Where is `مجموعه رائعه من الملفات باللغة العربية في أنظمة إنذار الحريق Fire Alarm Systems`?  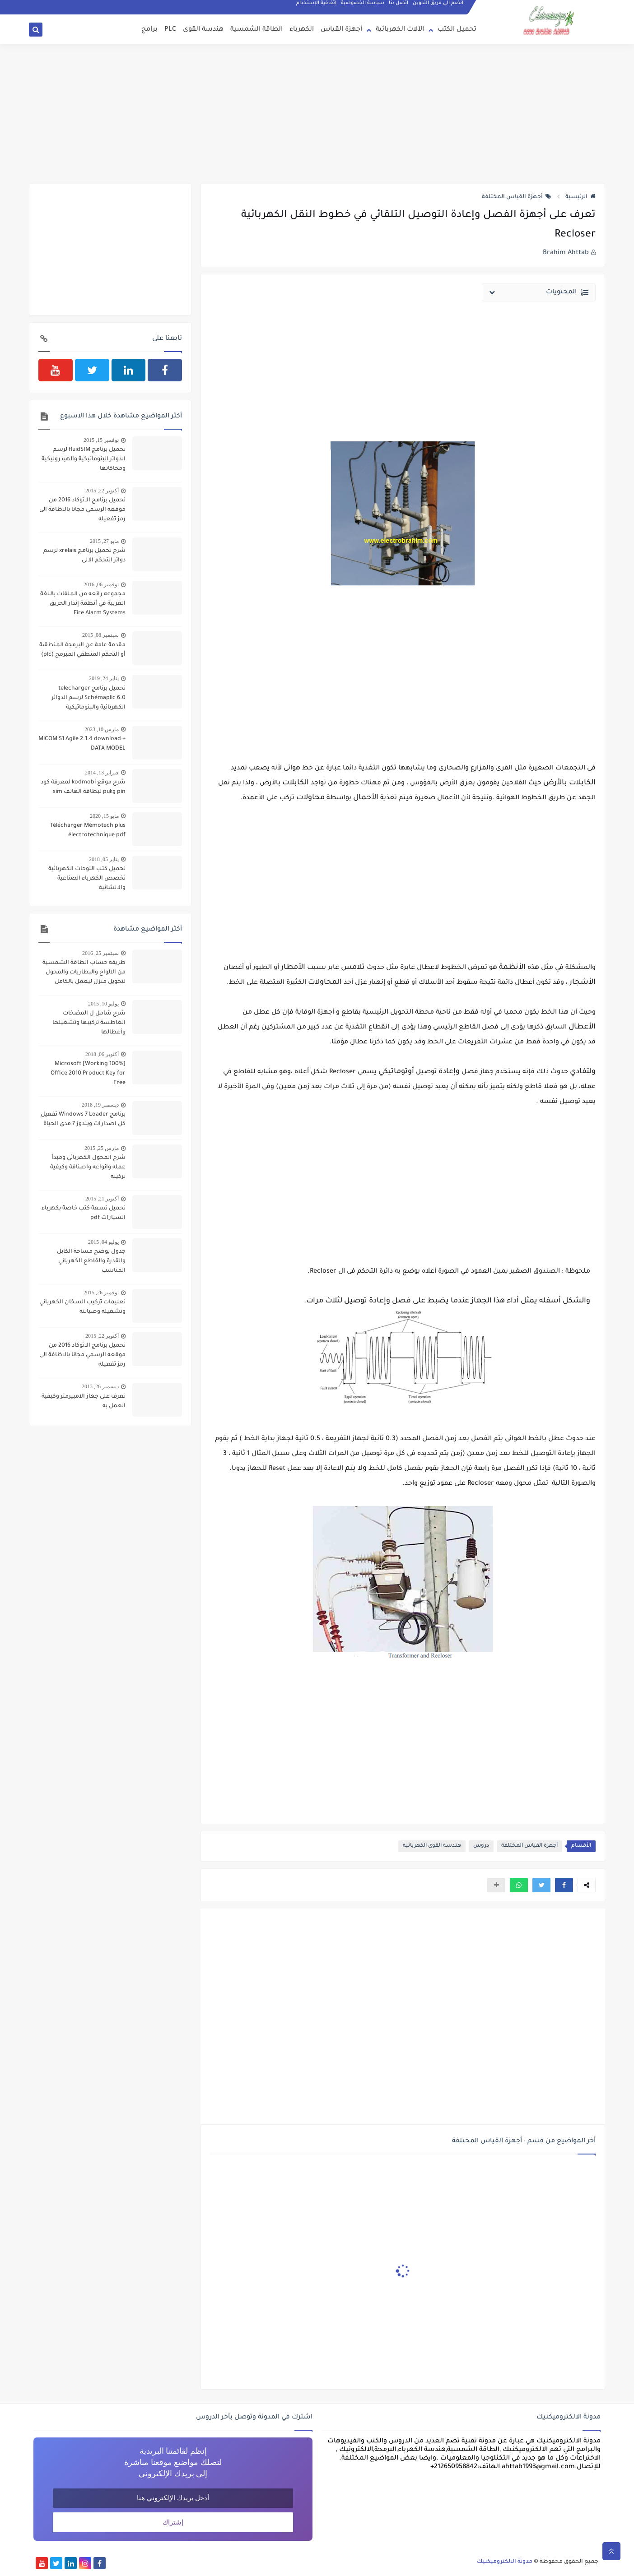 مجموعه رائعه من الملفات باللغة العربية في أنظمة إنذار الحريق Fire Alarm Systems is located at coordinates (83, 603).